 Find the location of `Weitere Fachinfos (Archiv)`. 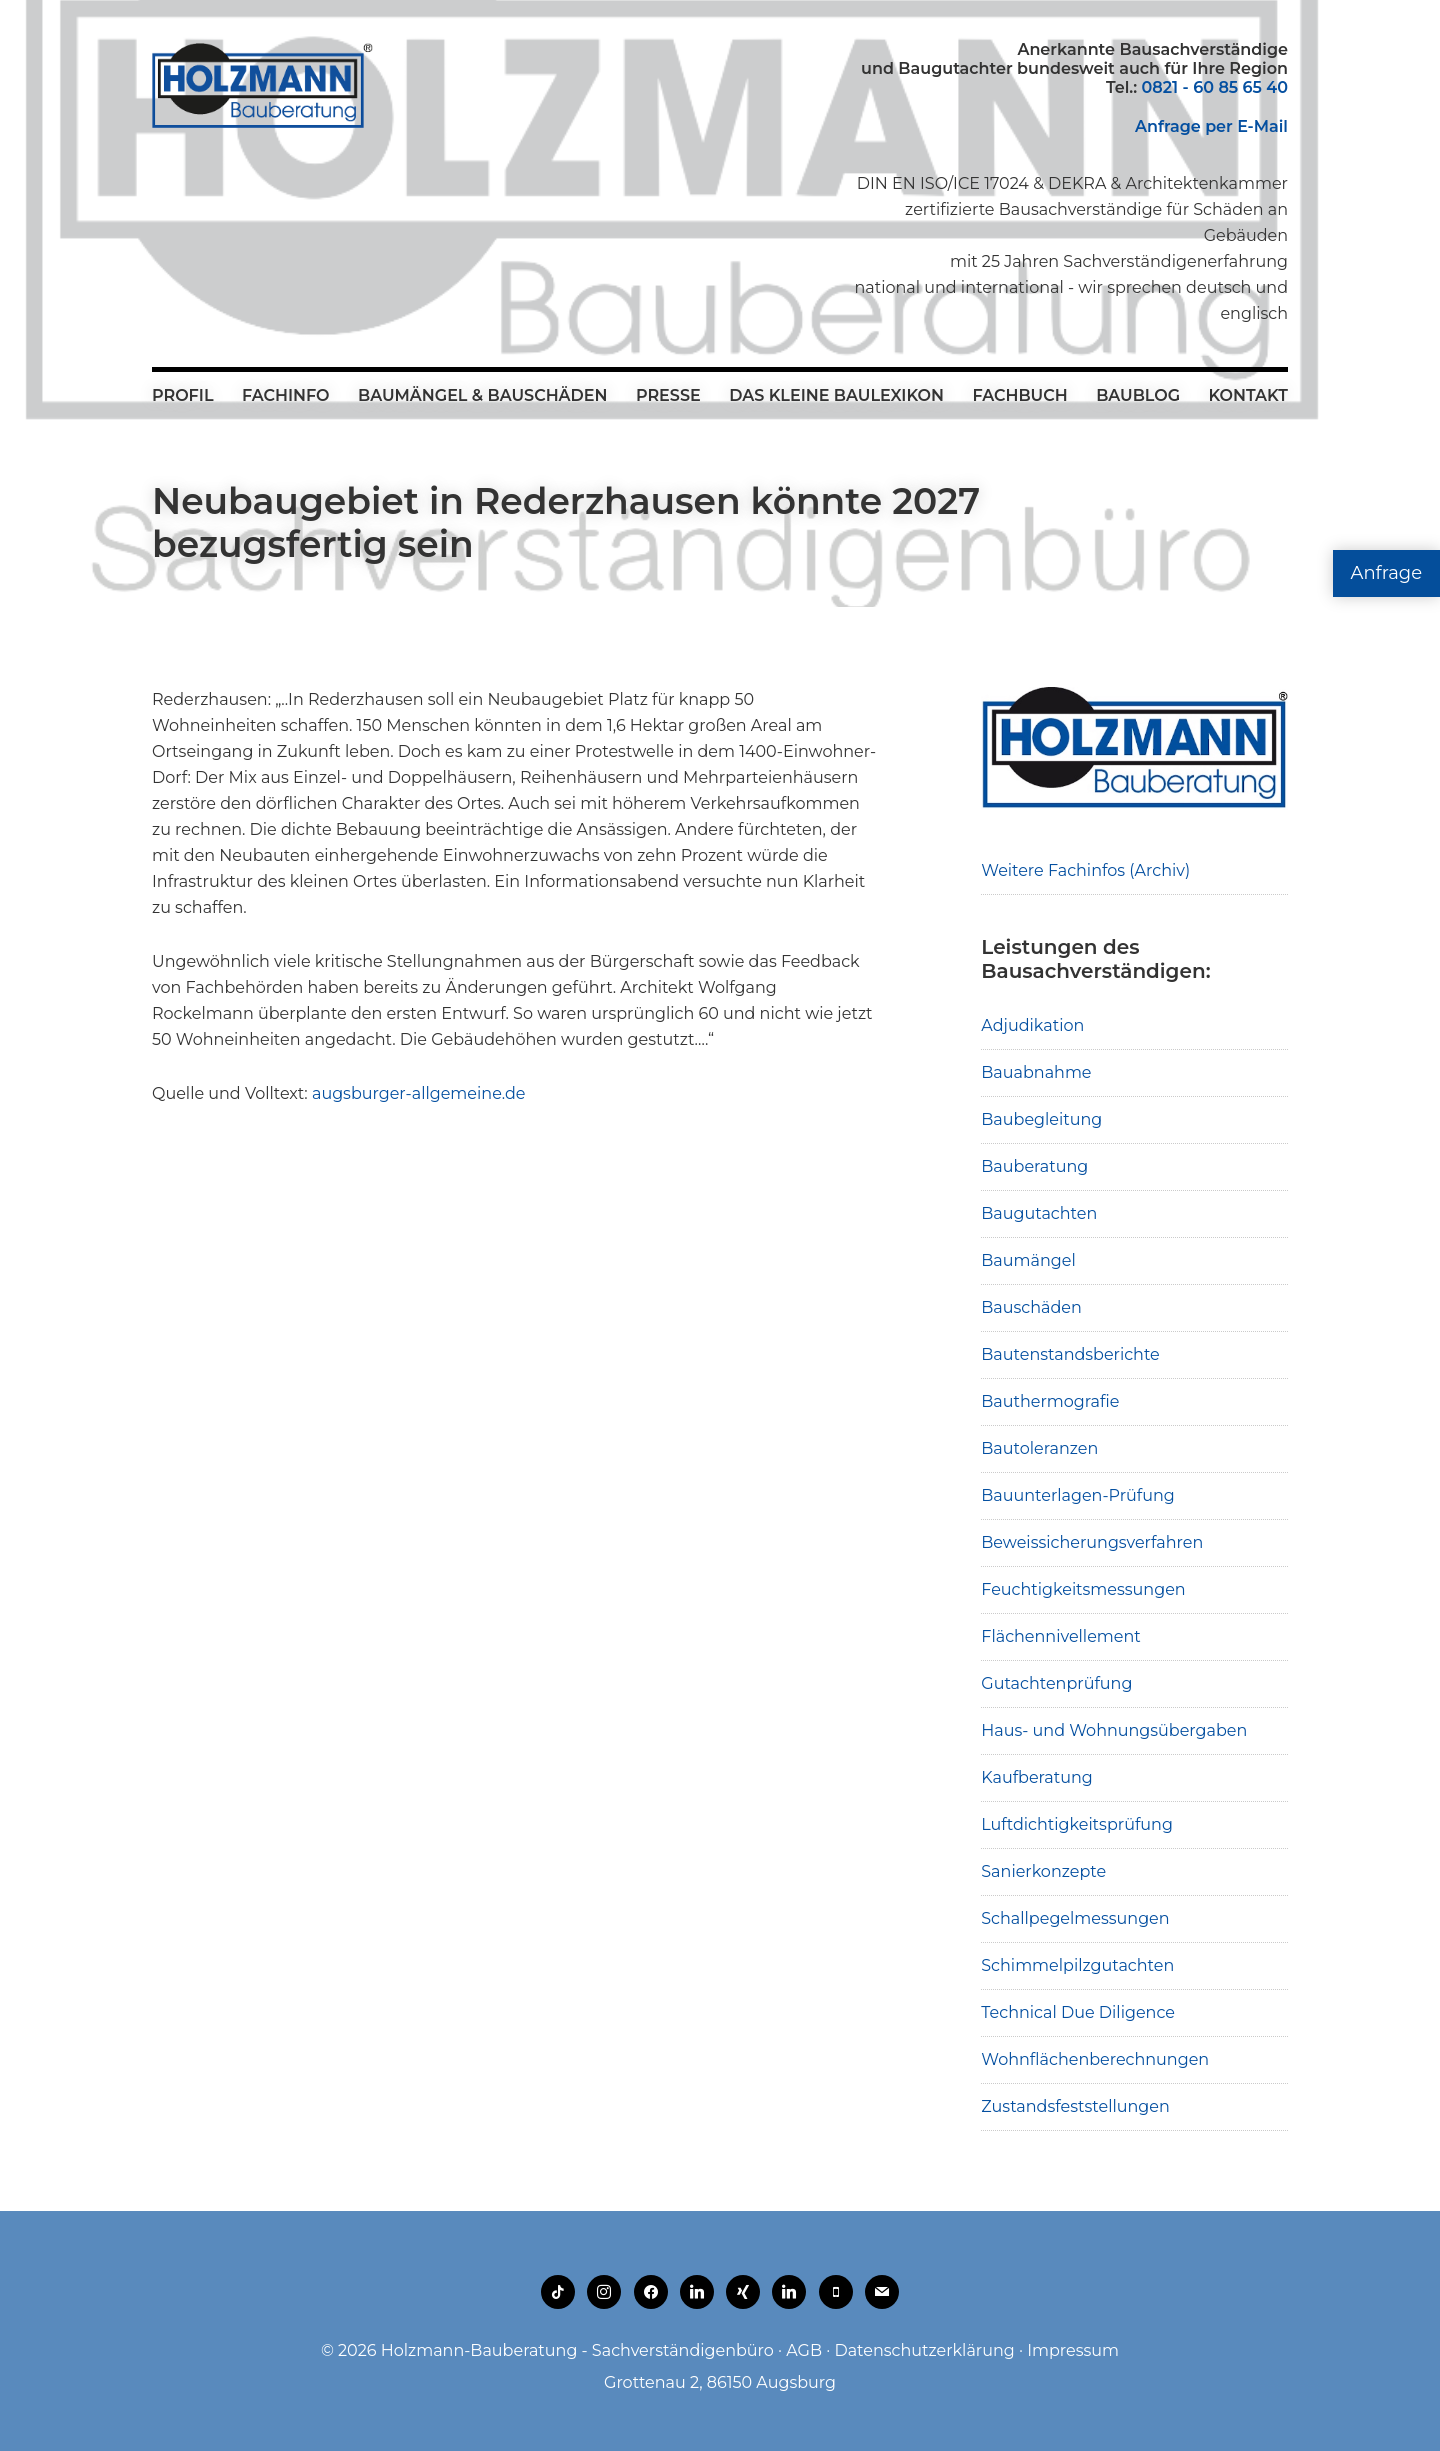

Weitere Fachinfos (Archiv) is located at coordinates (1085, 870).